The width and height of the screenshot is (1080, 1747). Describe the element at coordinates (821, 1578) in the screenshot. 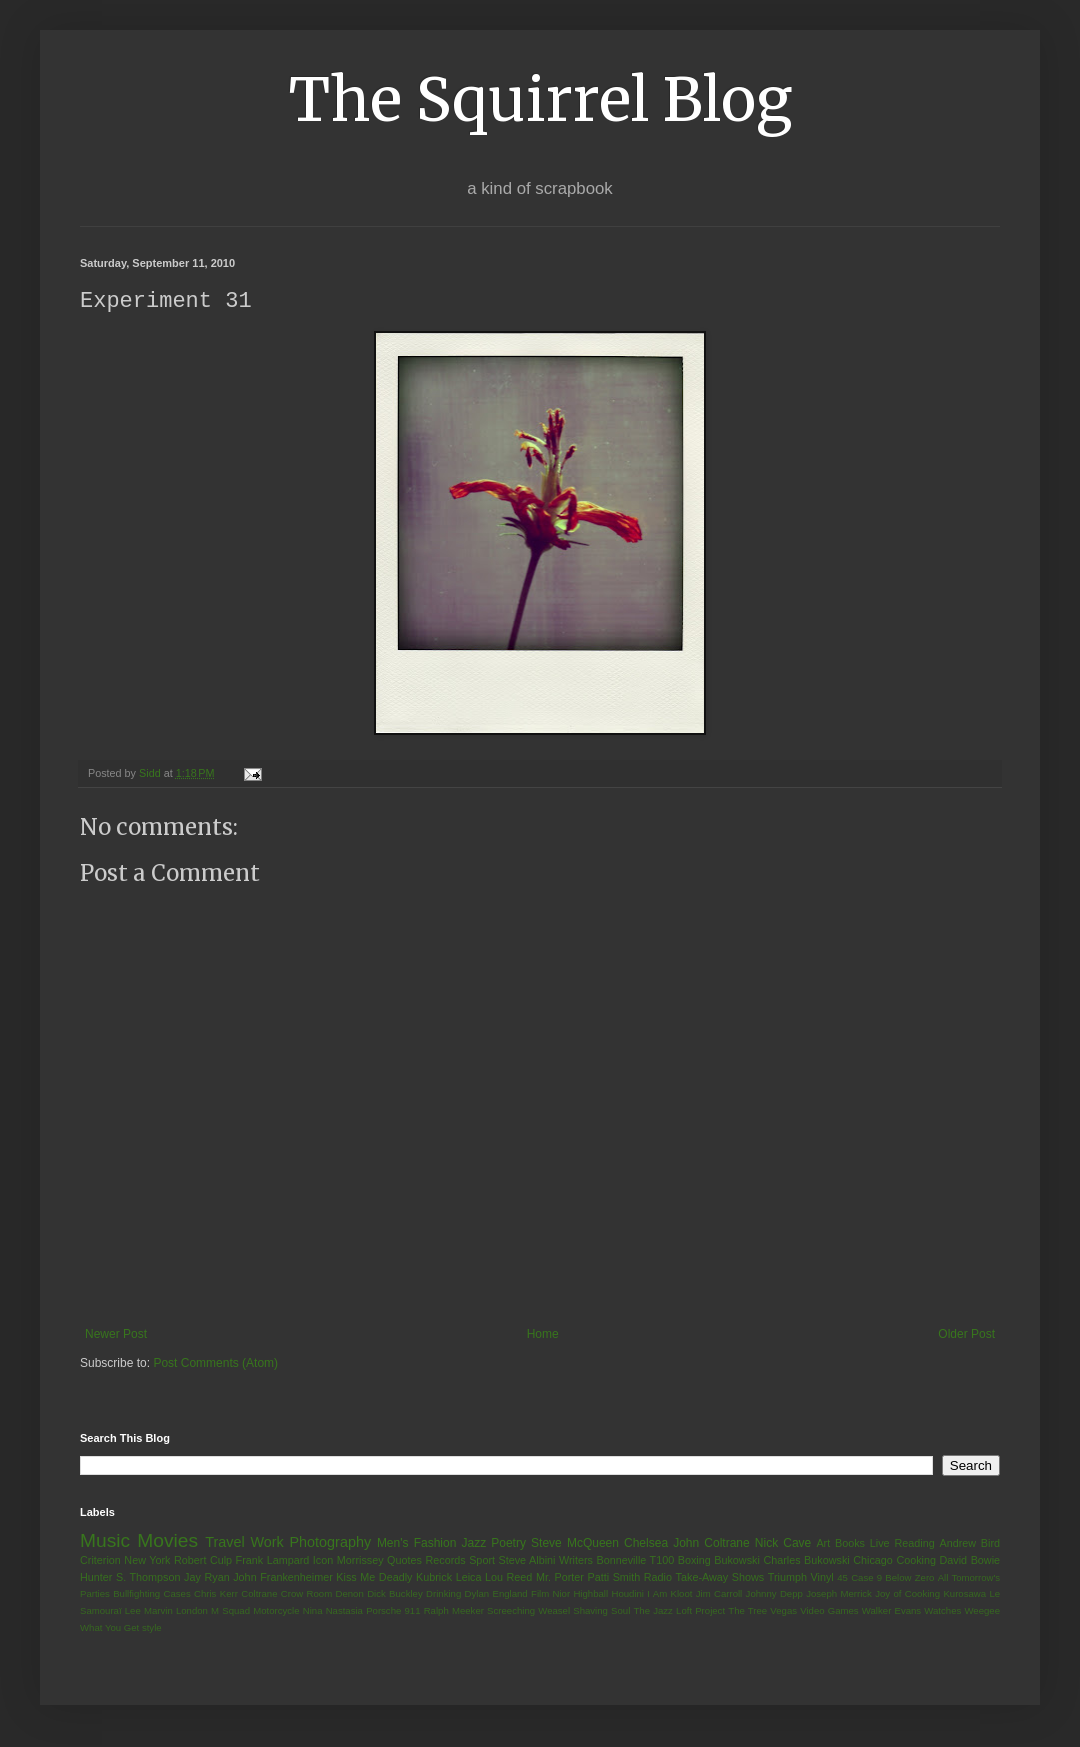

I see `Vinyl` at that location.